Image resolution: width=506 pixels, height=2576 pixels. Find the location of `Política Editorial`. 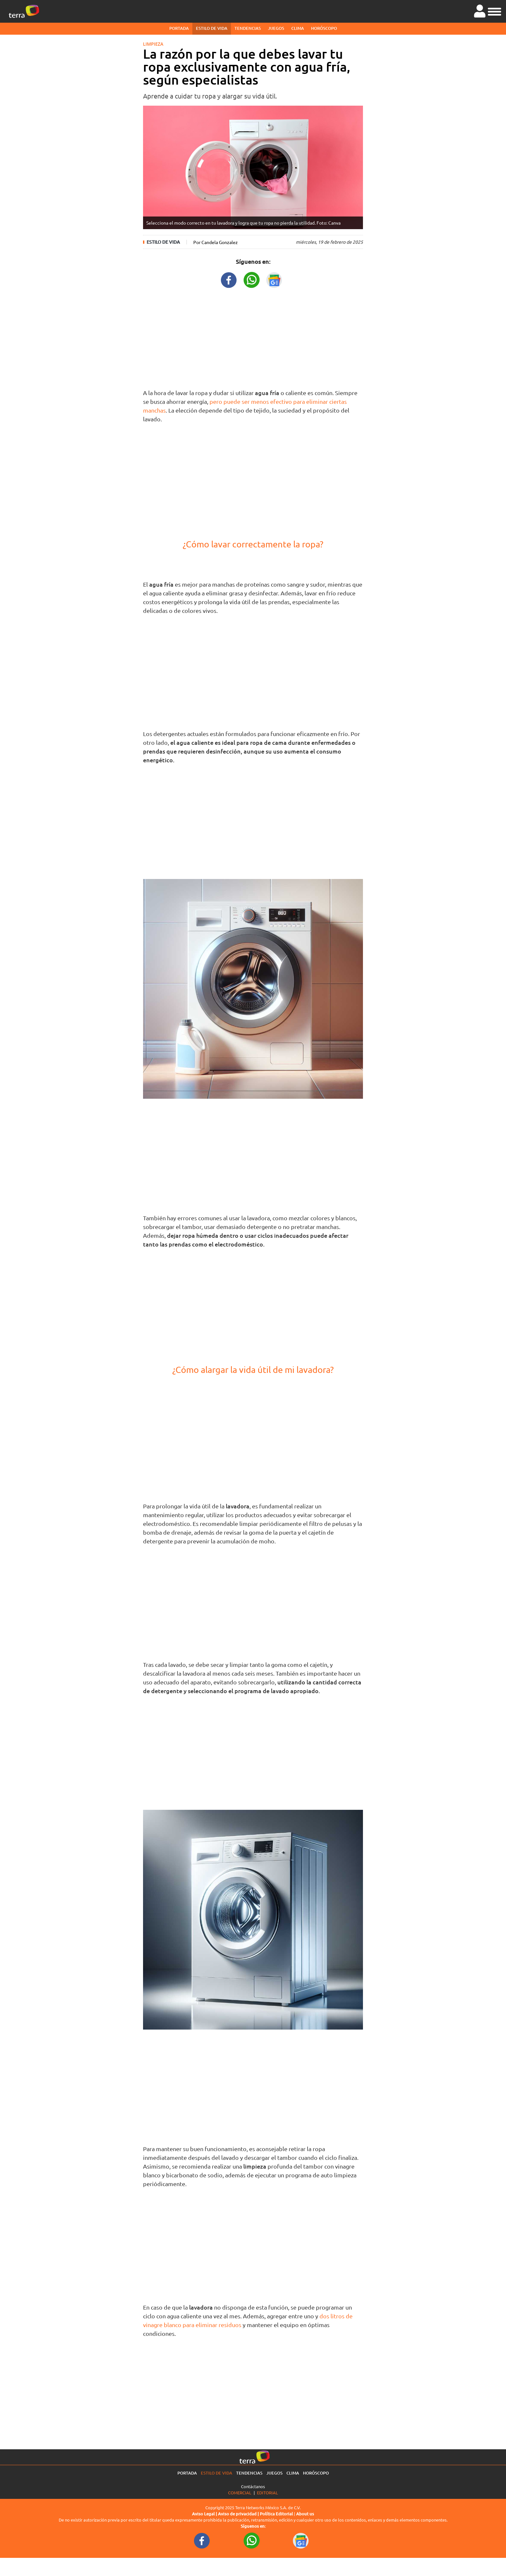

Política Editorial is located at coordinates (276, 2514).